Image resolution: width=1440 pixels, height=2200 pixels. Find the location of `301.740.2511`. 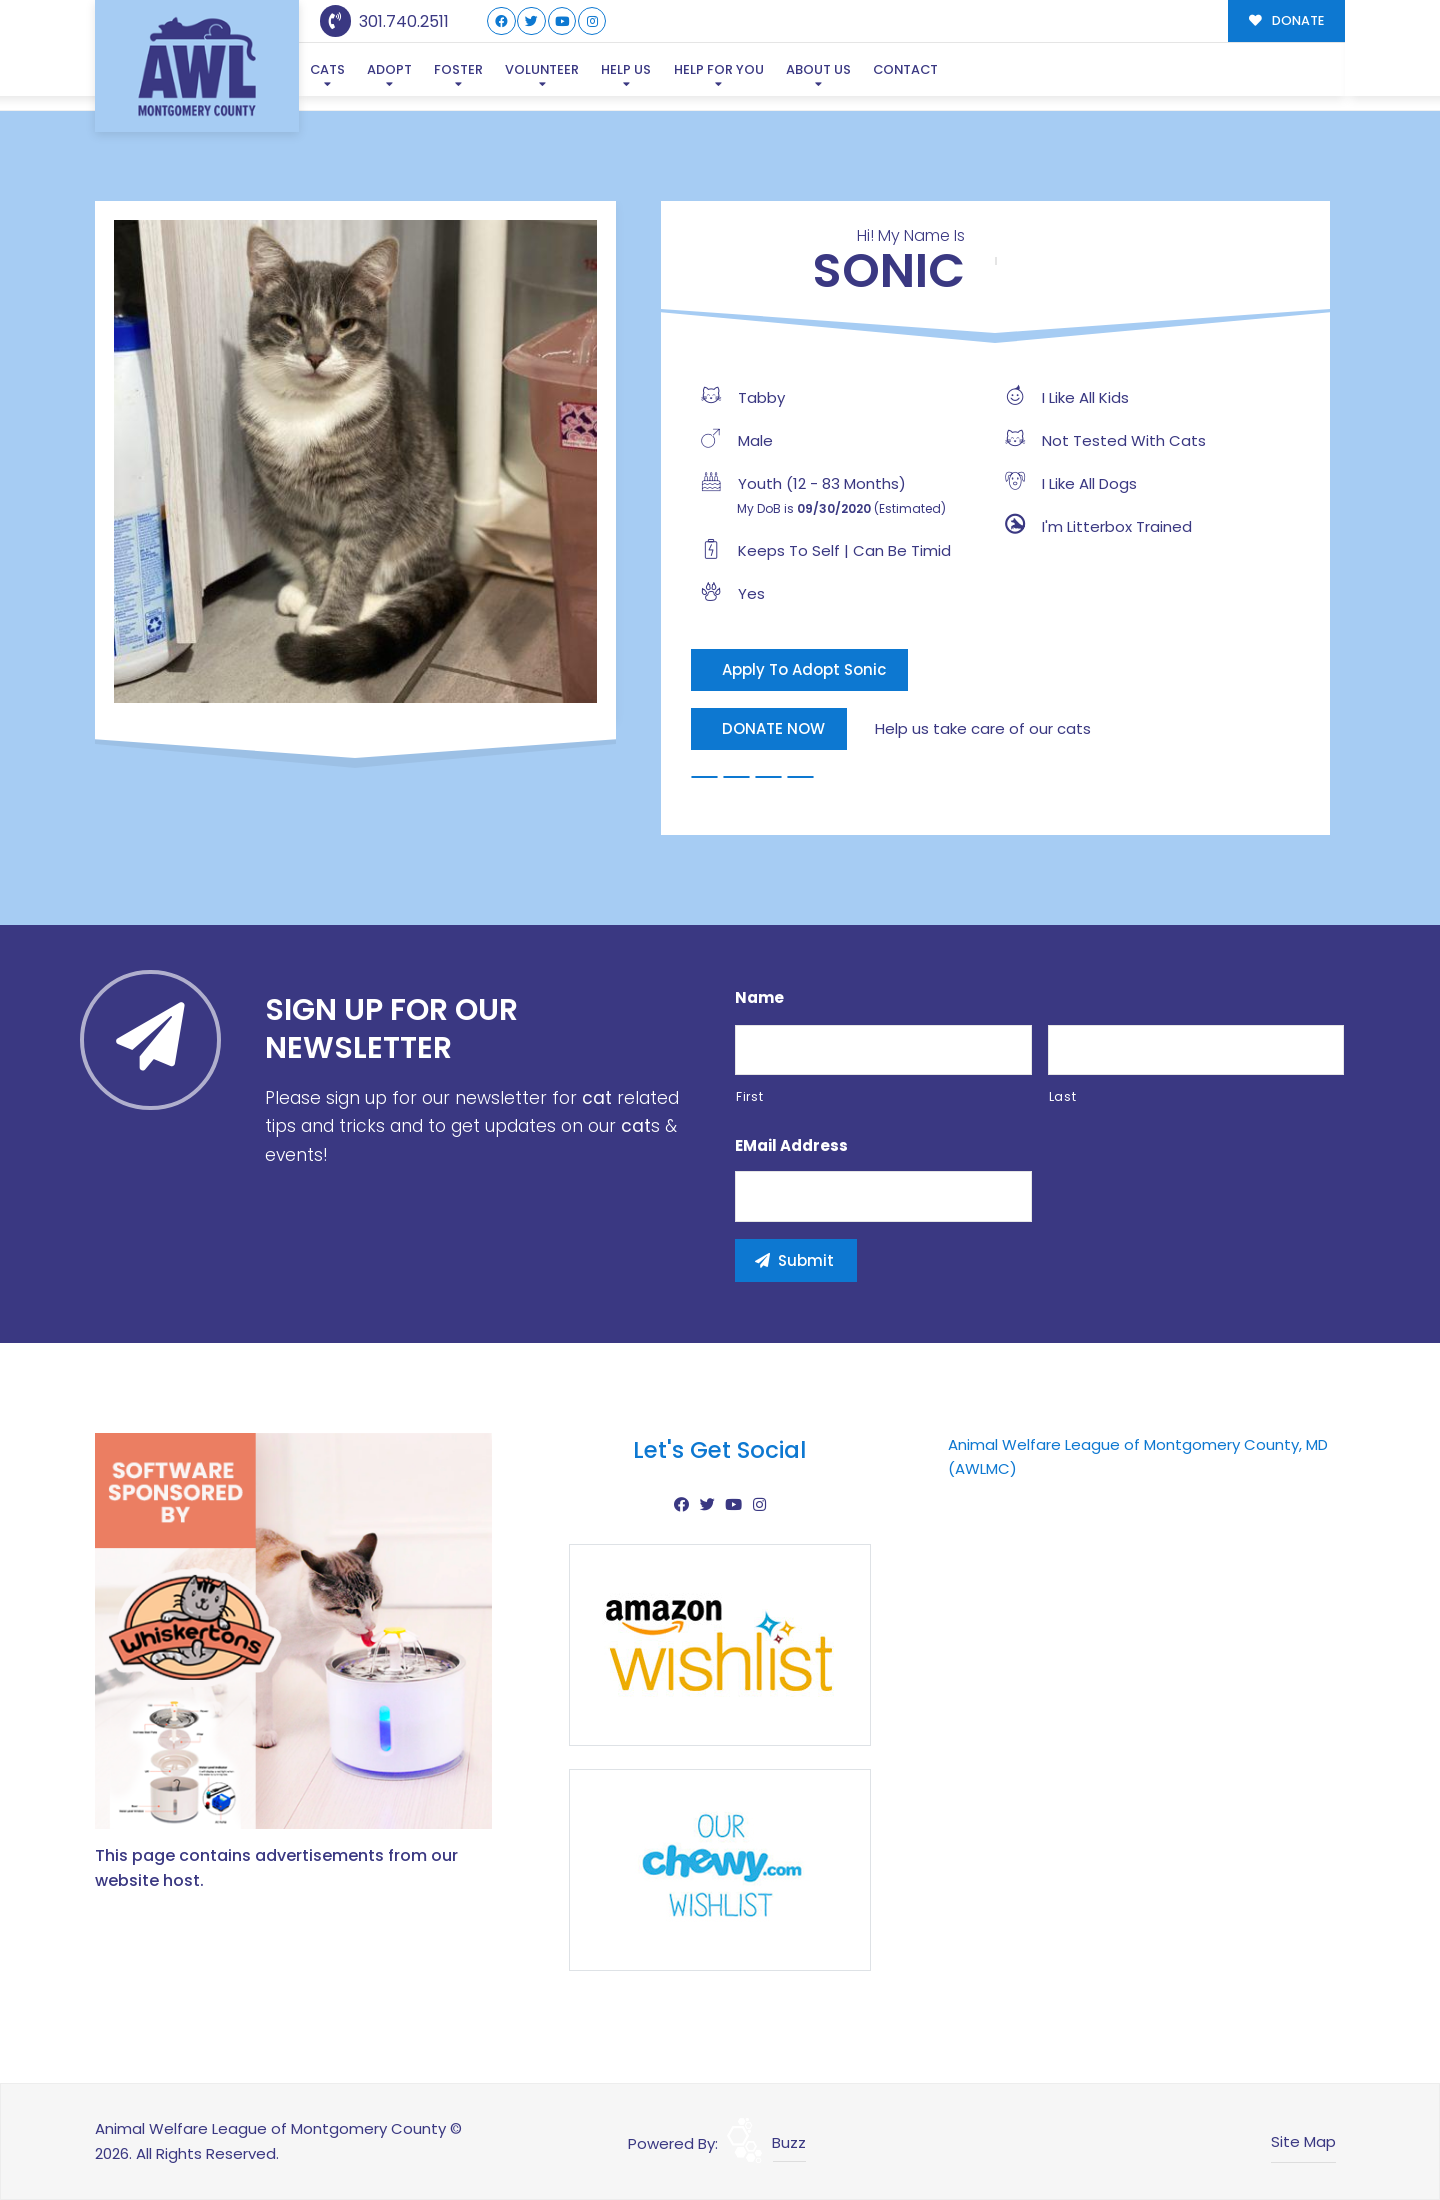

301.740.2511 is located at coordinates (384, 21).